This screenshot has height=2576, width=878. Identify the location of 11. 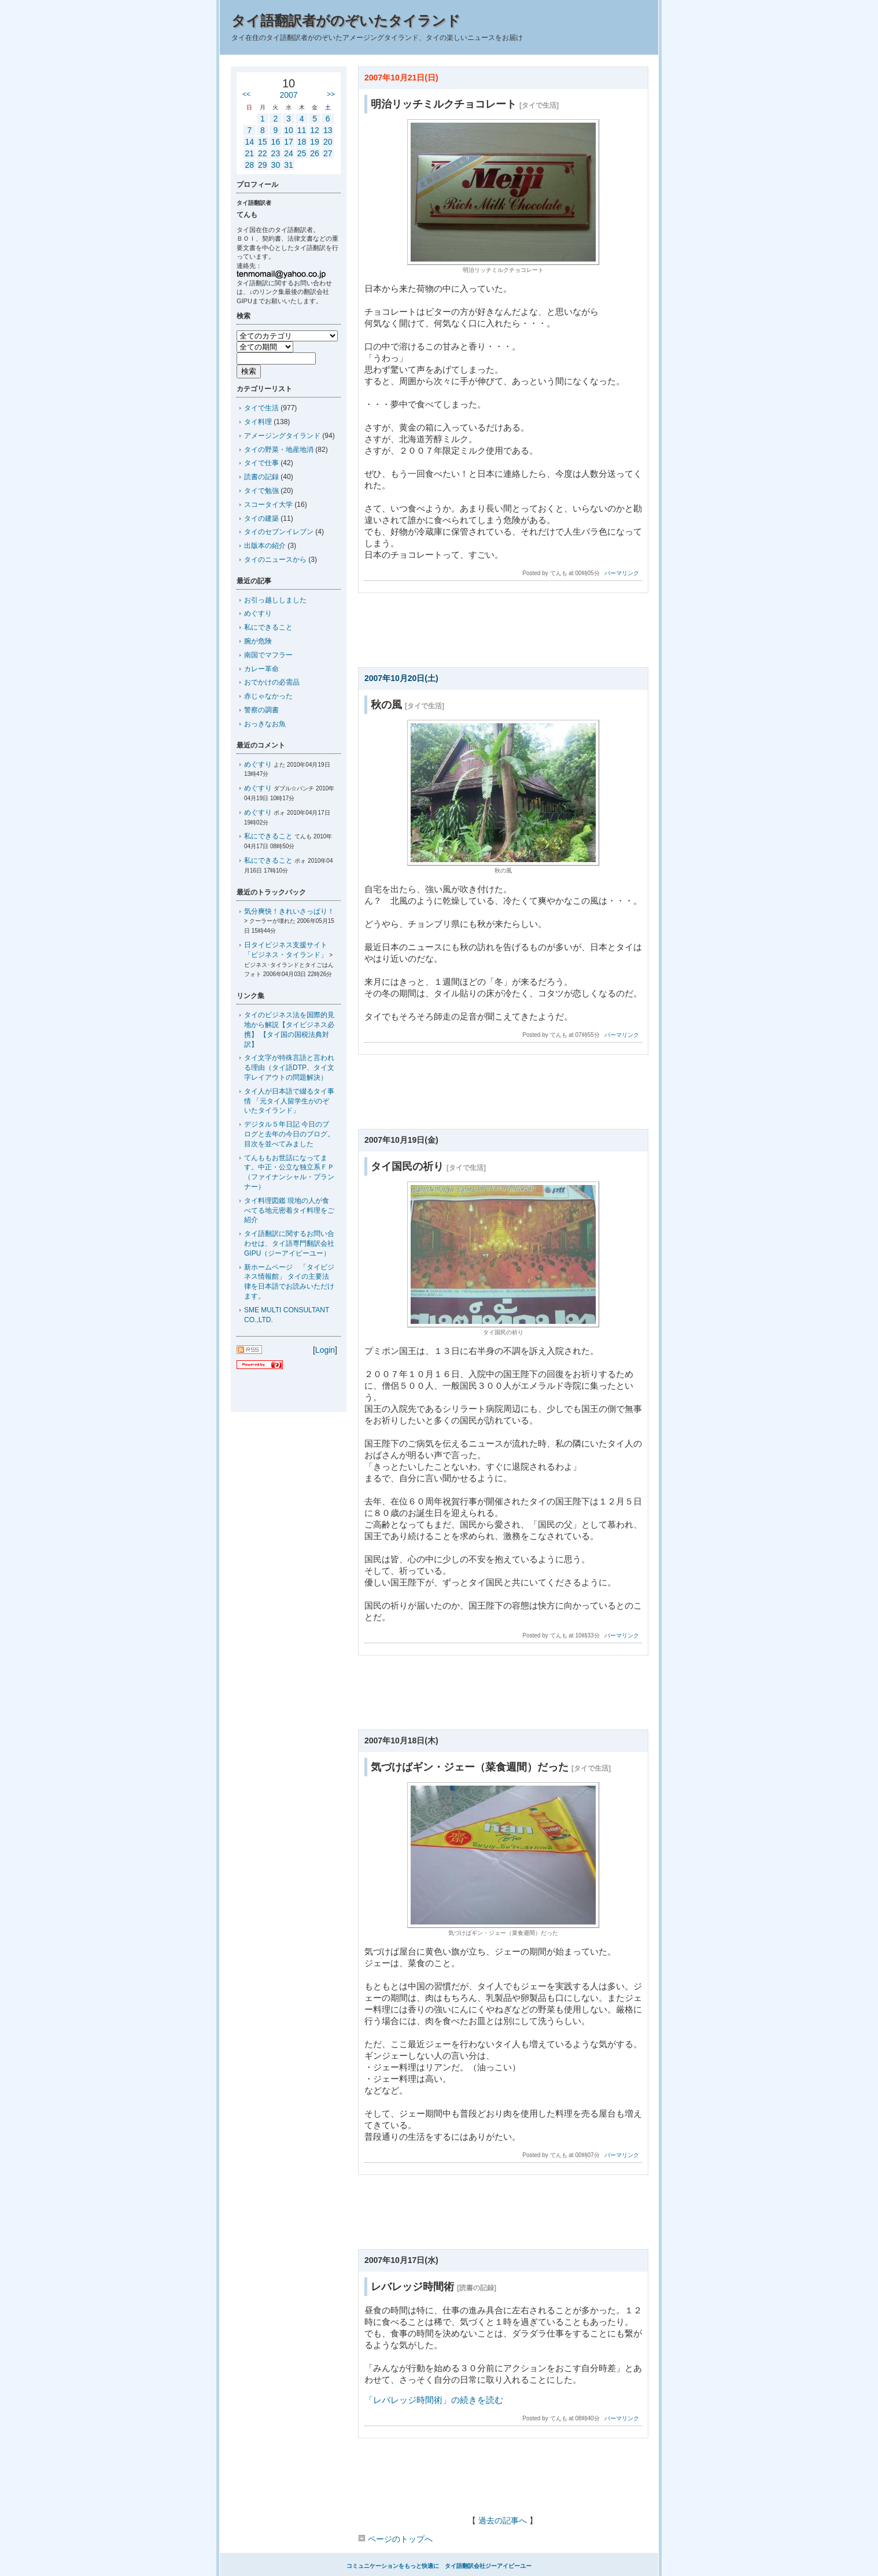
(302, 130).